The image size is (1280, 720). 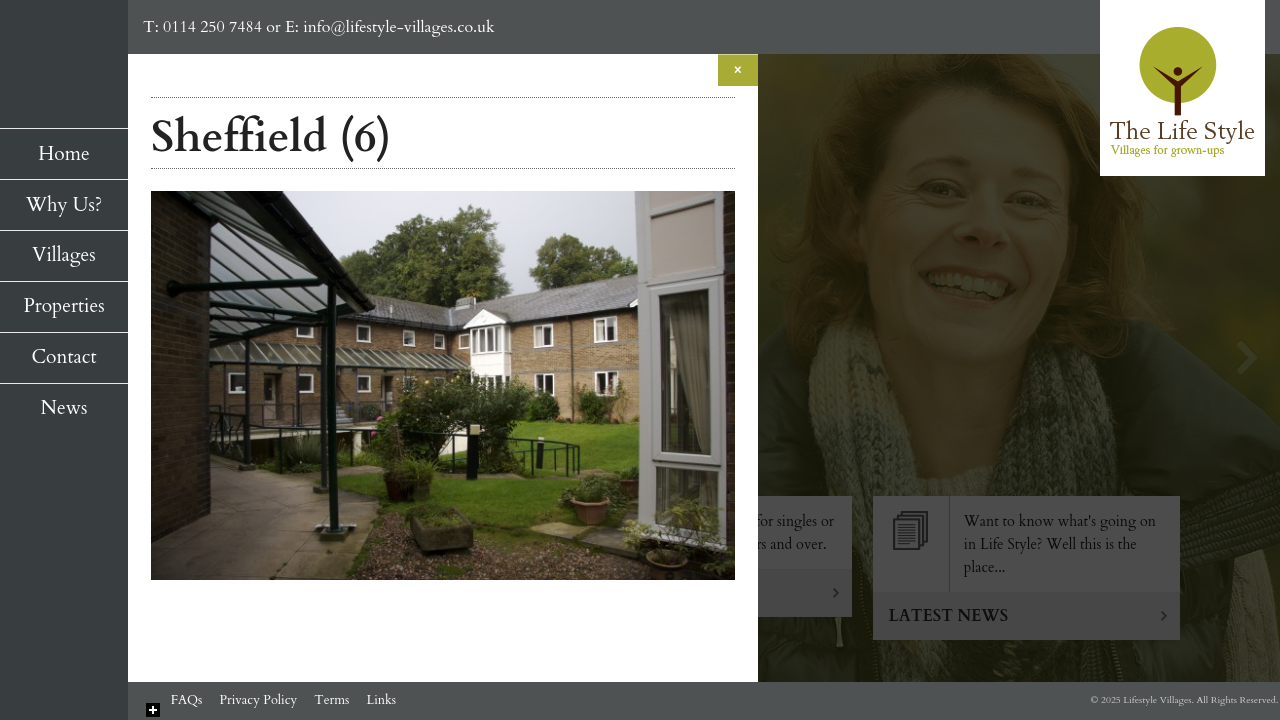 I want to click on FAQs, so click(x=187, y=700).